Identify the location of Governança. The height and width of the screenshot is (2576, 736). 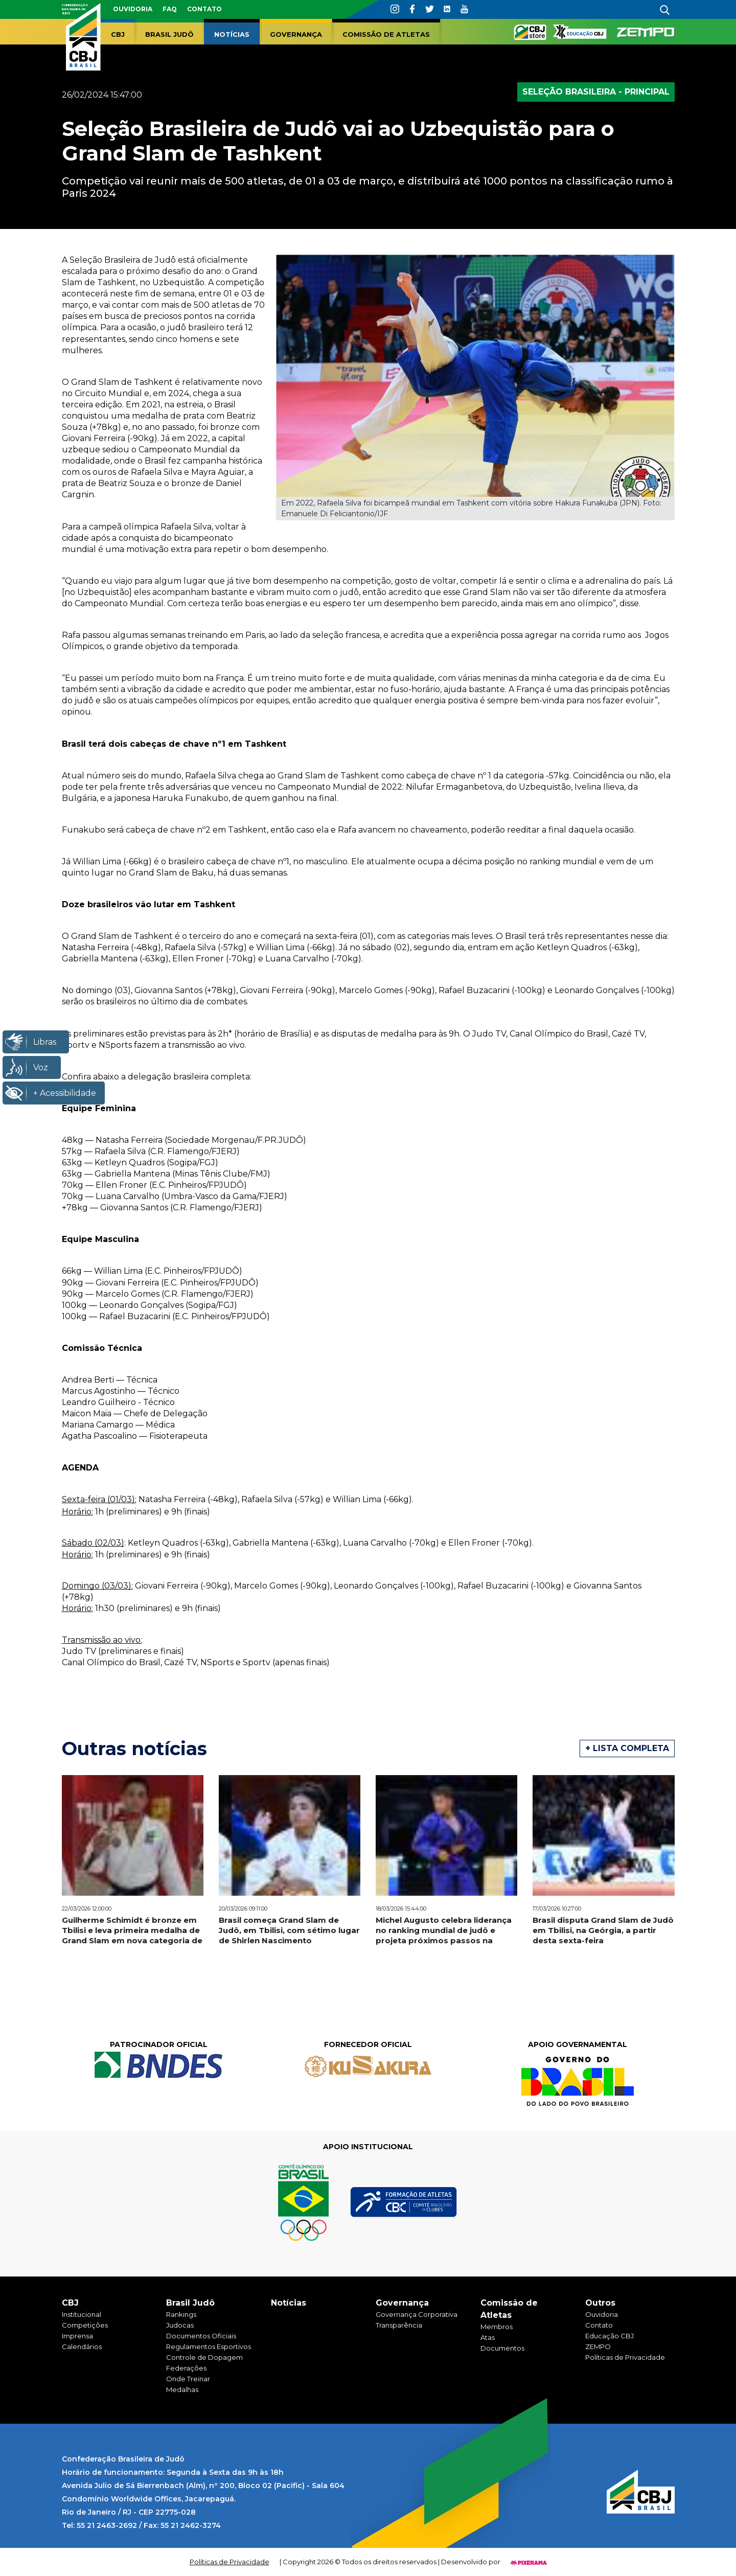
(296, 34).